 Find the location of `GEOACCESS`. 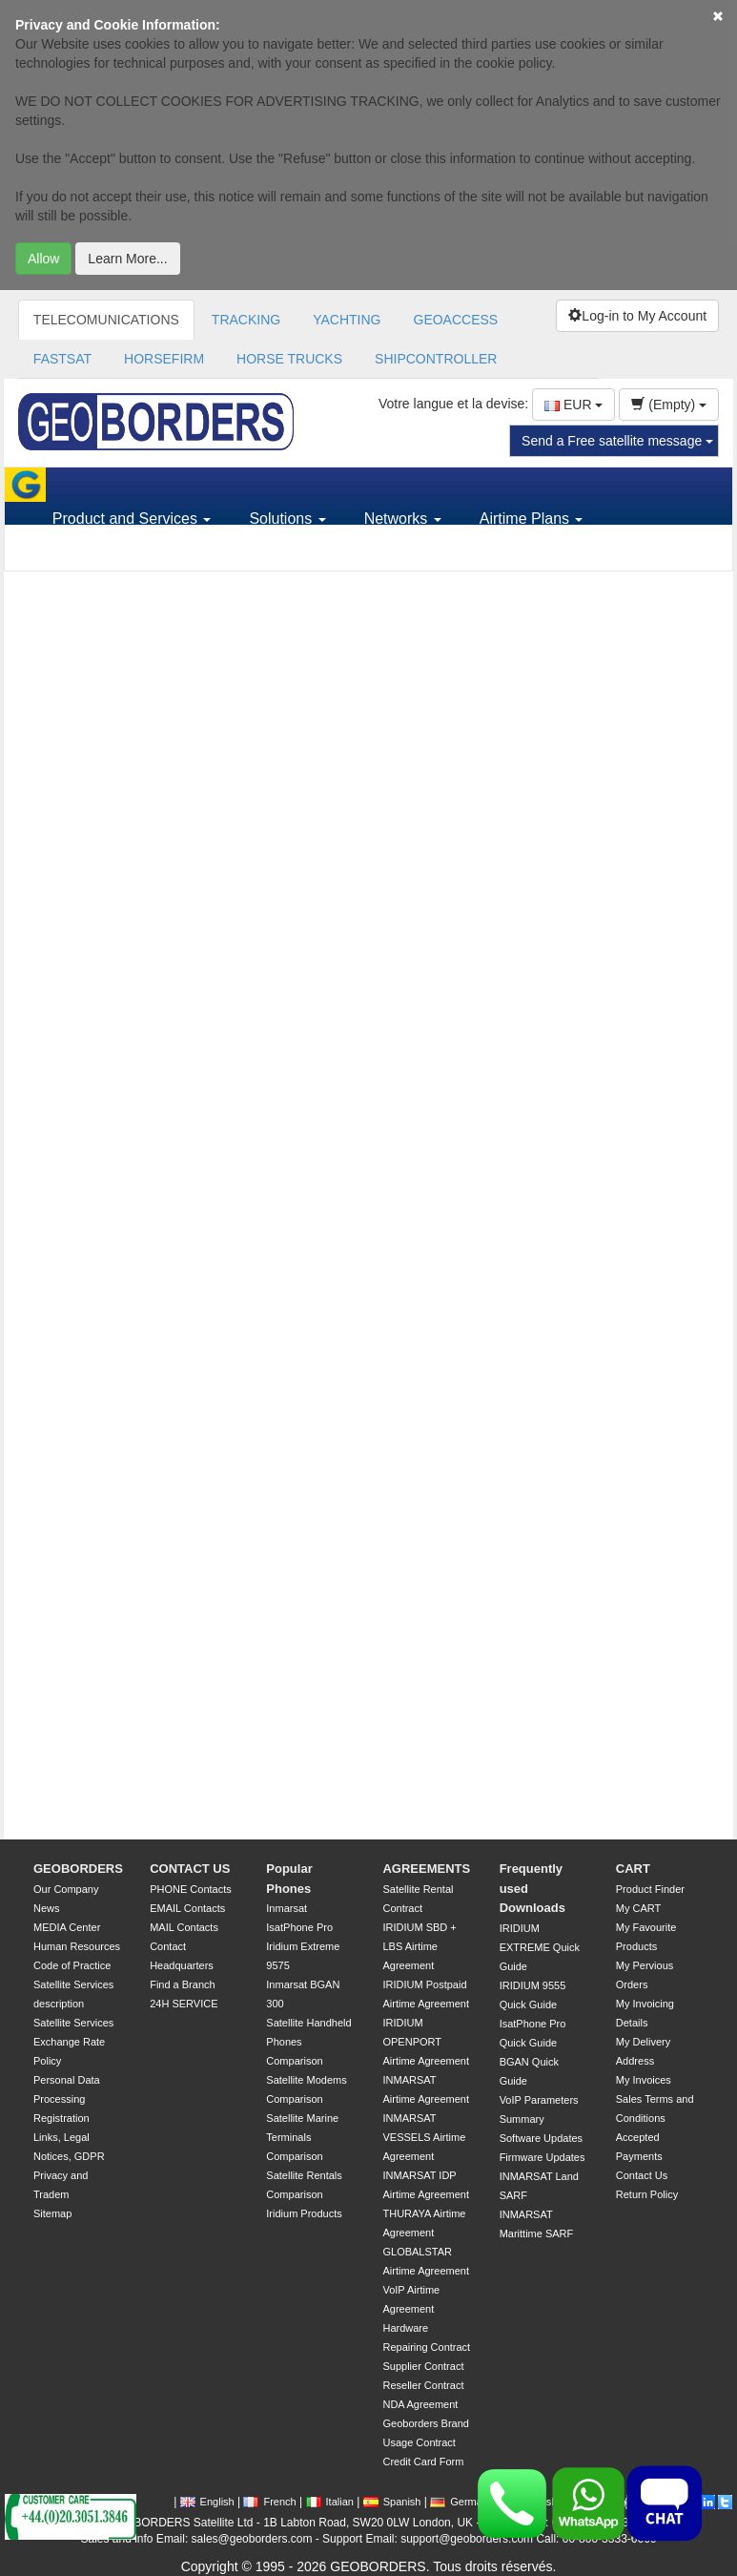

GEOACCESS is located at coordinates (456, 319).